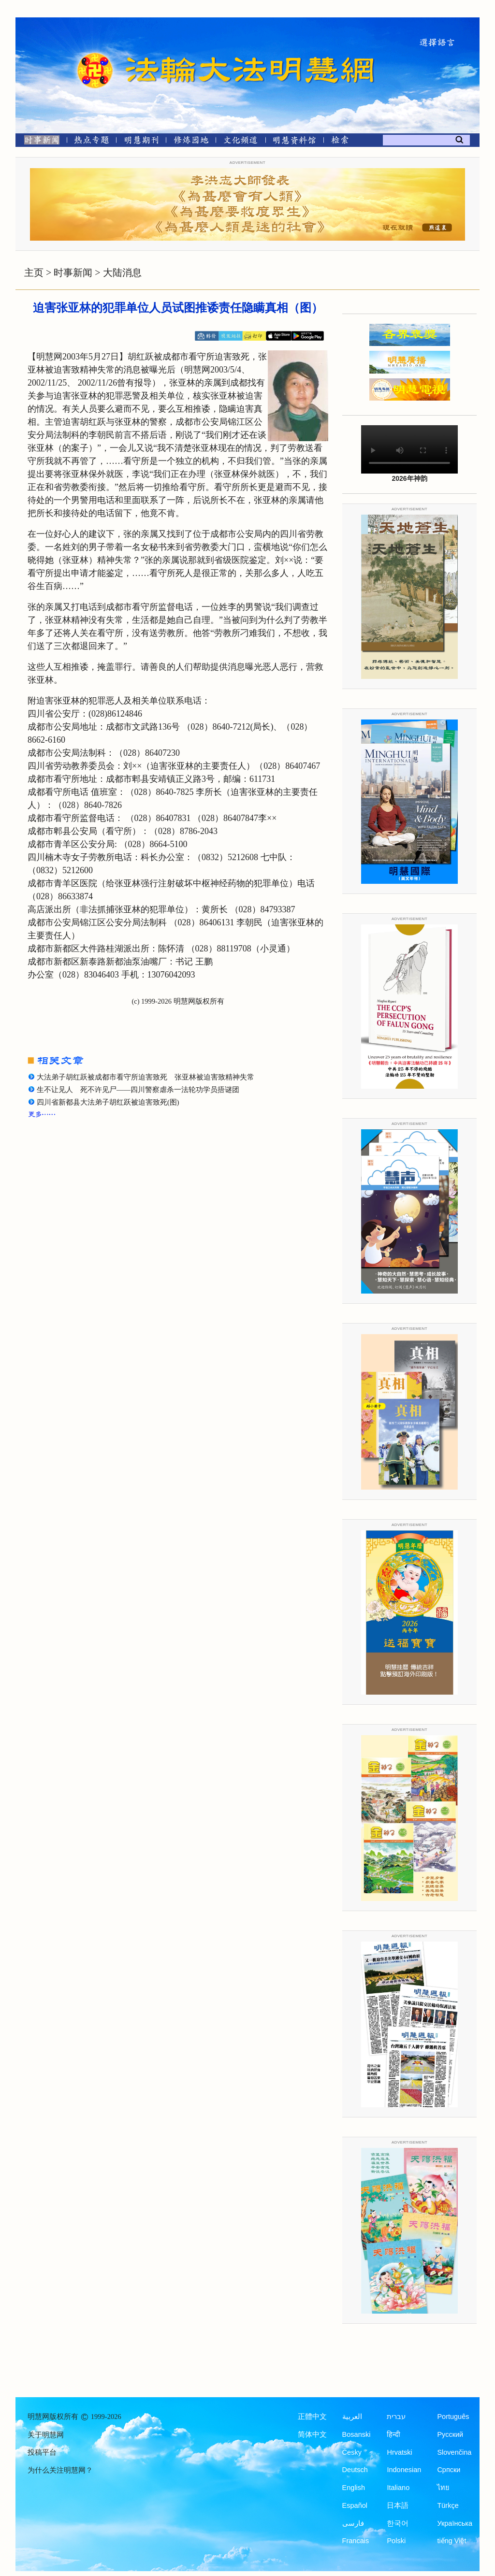 The image size is (495, 2576). Describe the element at coordinates (454, 2523) in the screenshot. I see `Українська` at that location.